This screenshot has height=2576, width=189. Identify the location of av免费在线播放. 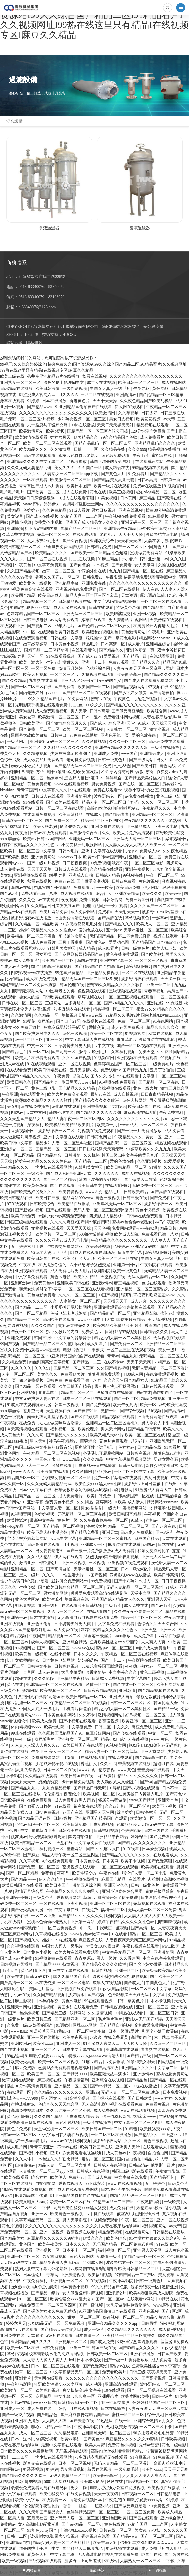
(84, 735).